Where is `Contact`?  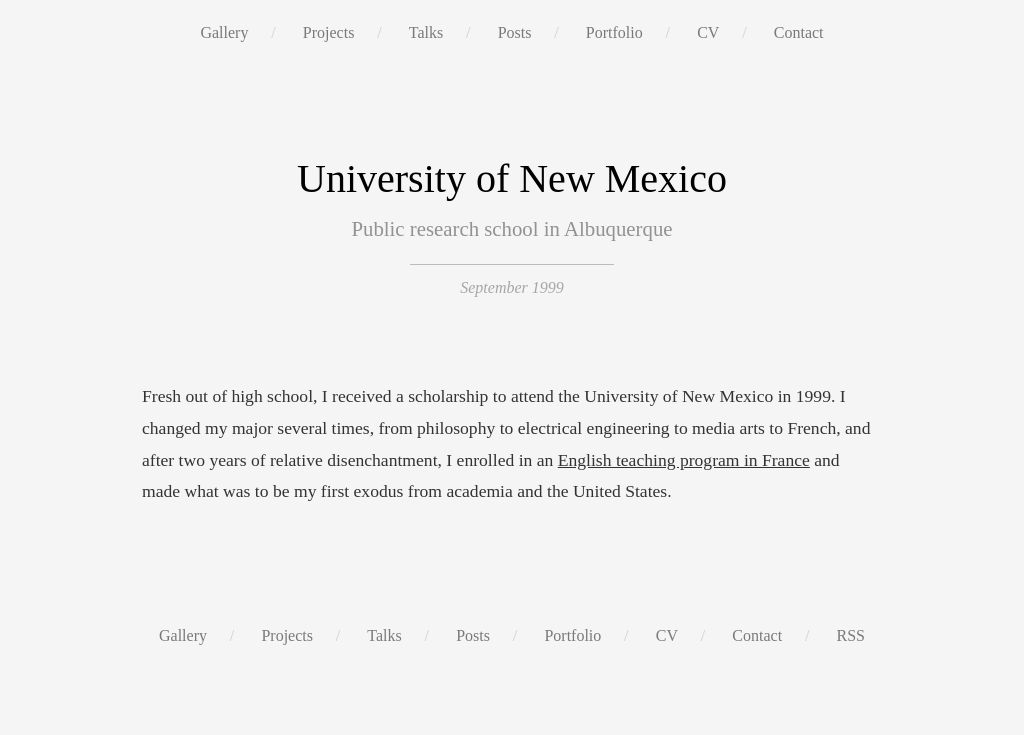
Contact is located at coordinates (799, 33).